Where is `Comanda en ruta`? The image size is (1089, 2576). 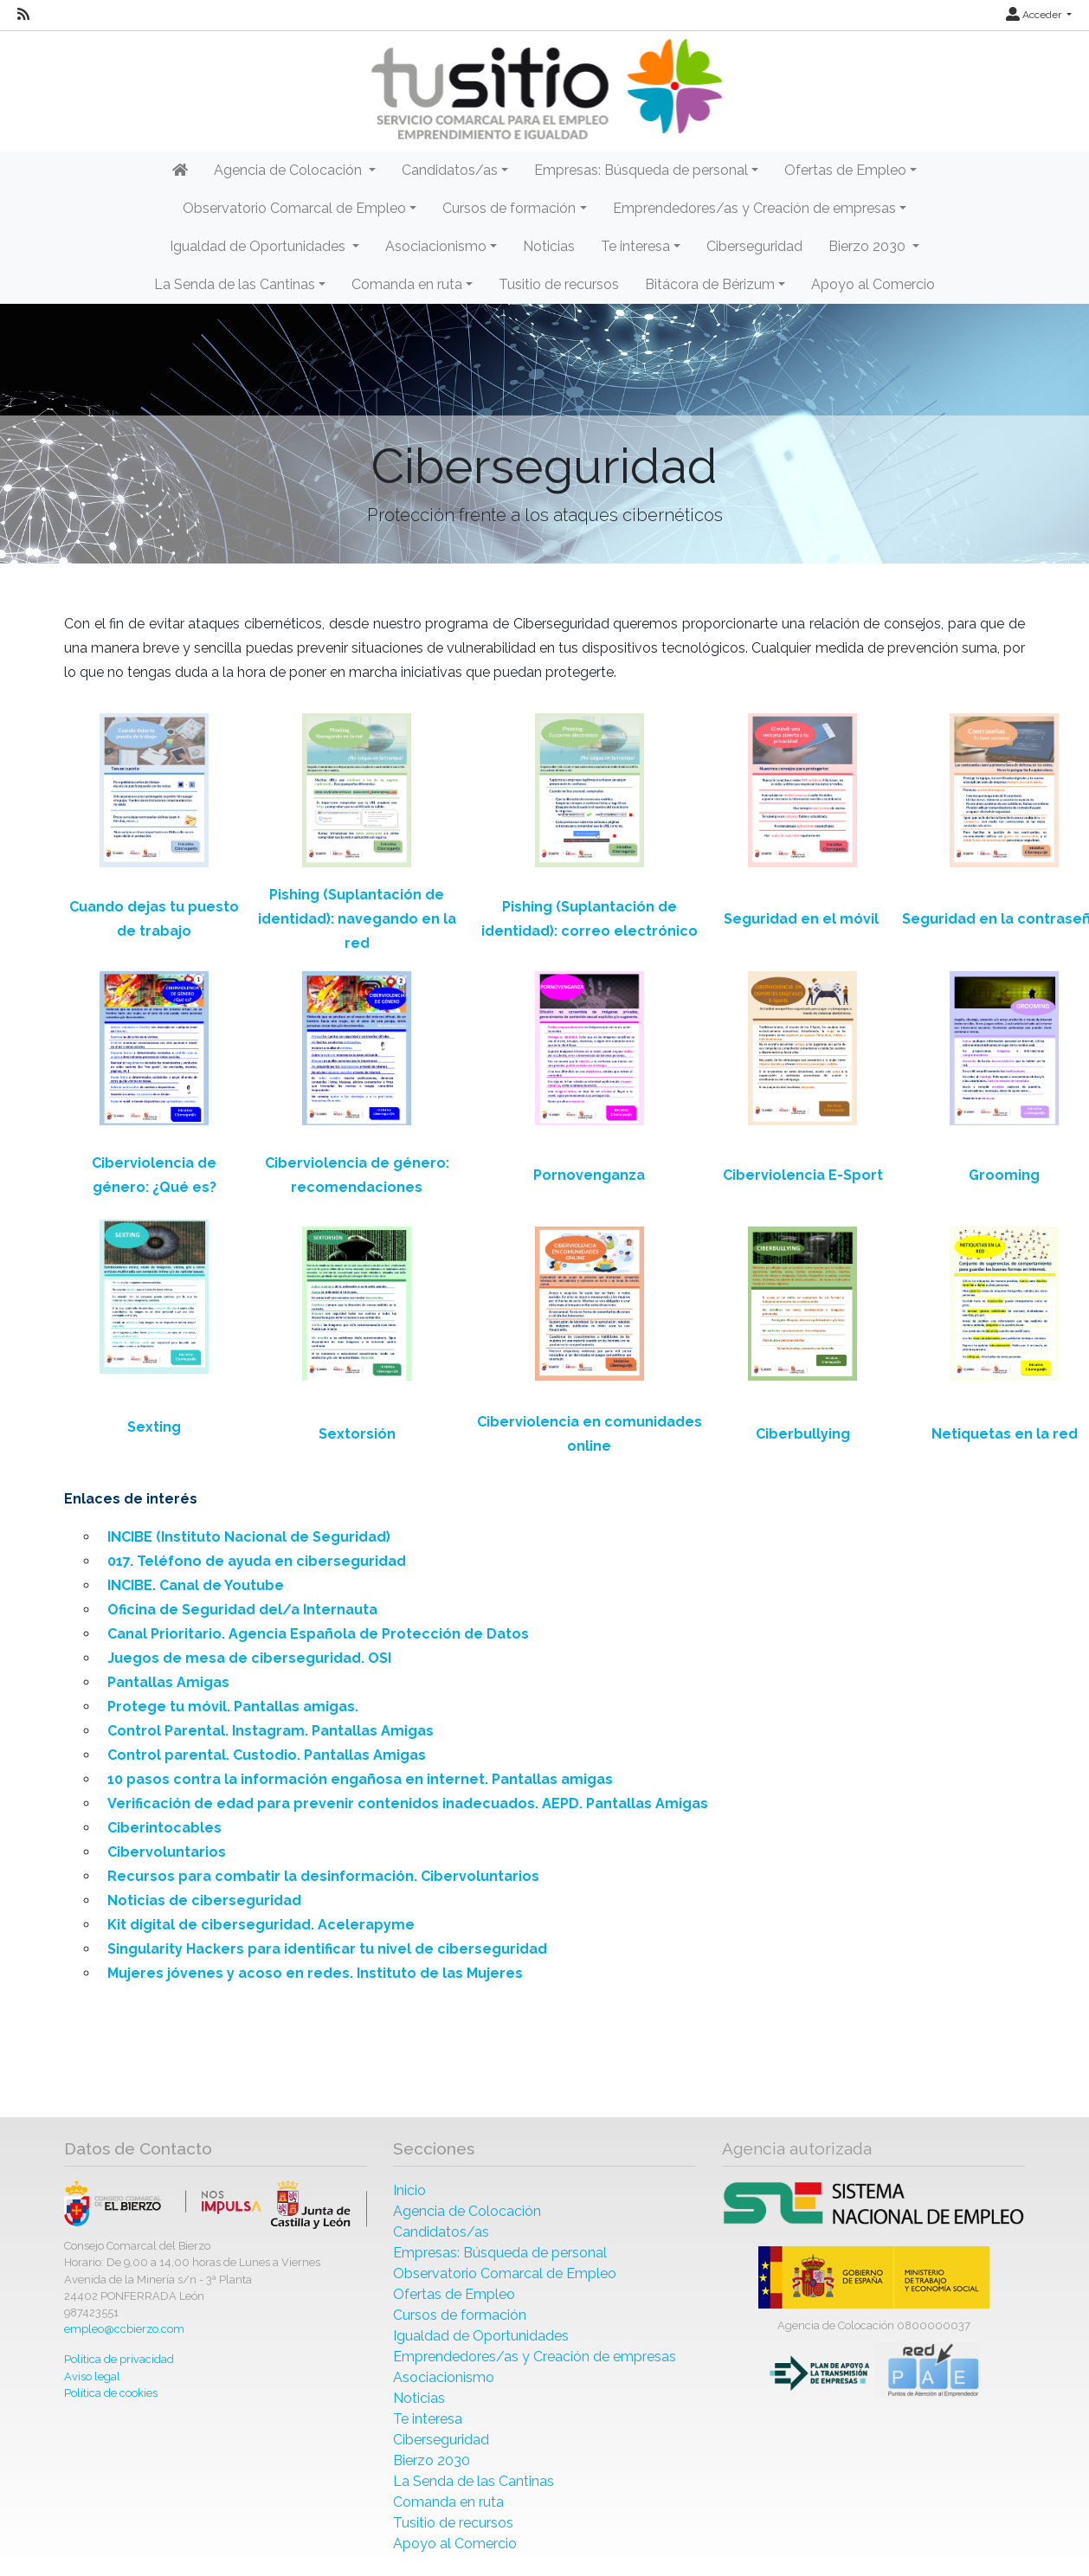 Comanda en ruta is located at coordinates (448, 2502).